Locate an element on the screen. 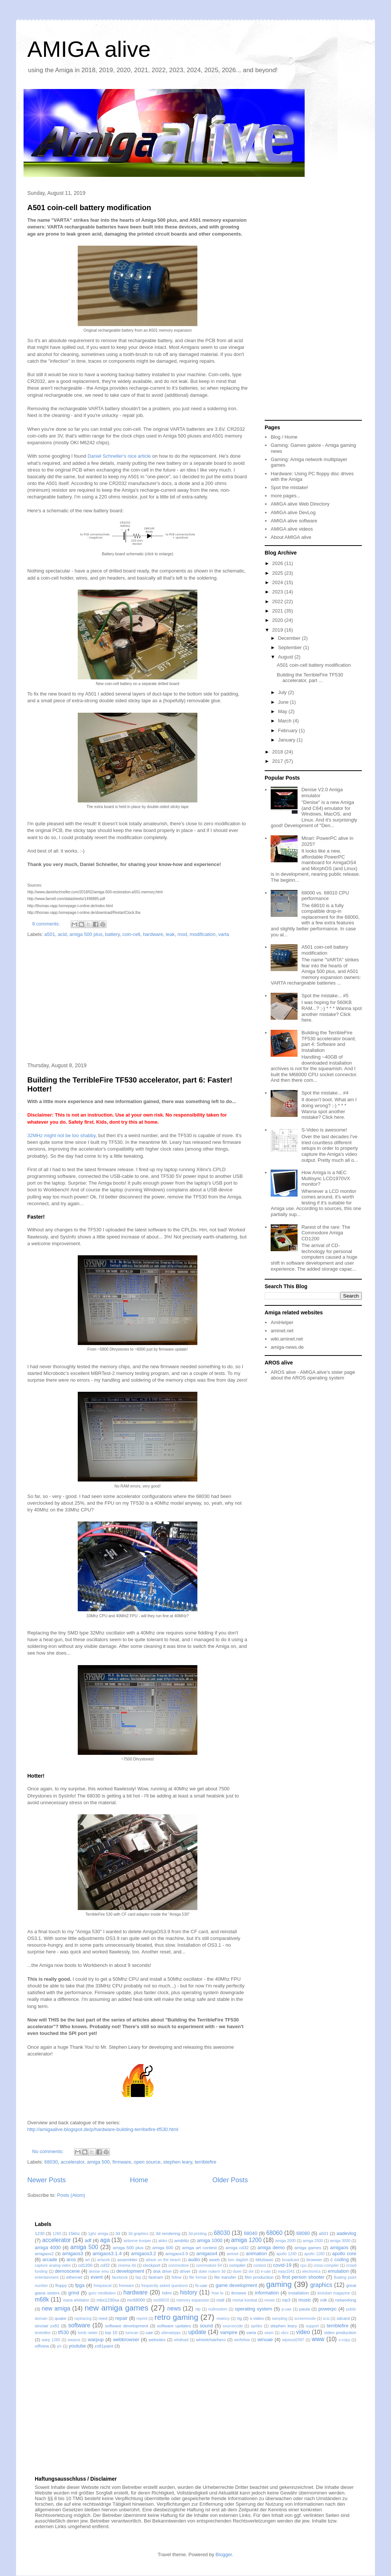 This screenshot has height=2576, width=391. No comments: is located at coordinates (48, 2151).